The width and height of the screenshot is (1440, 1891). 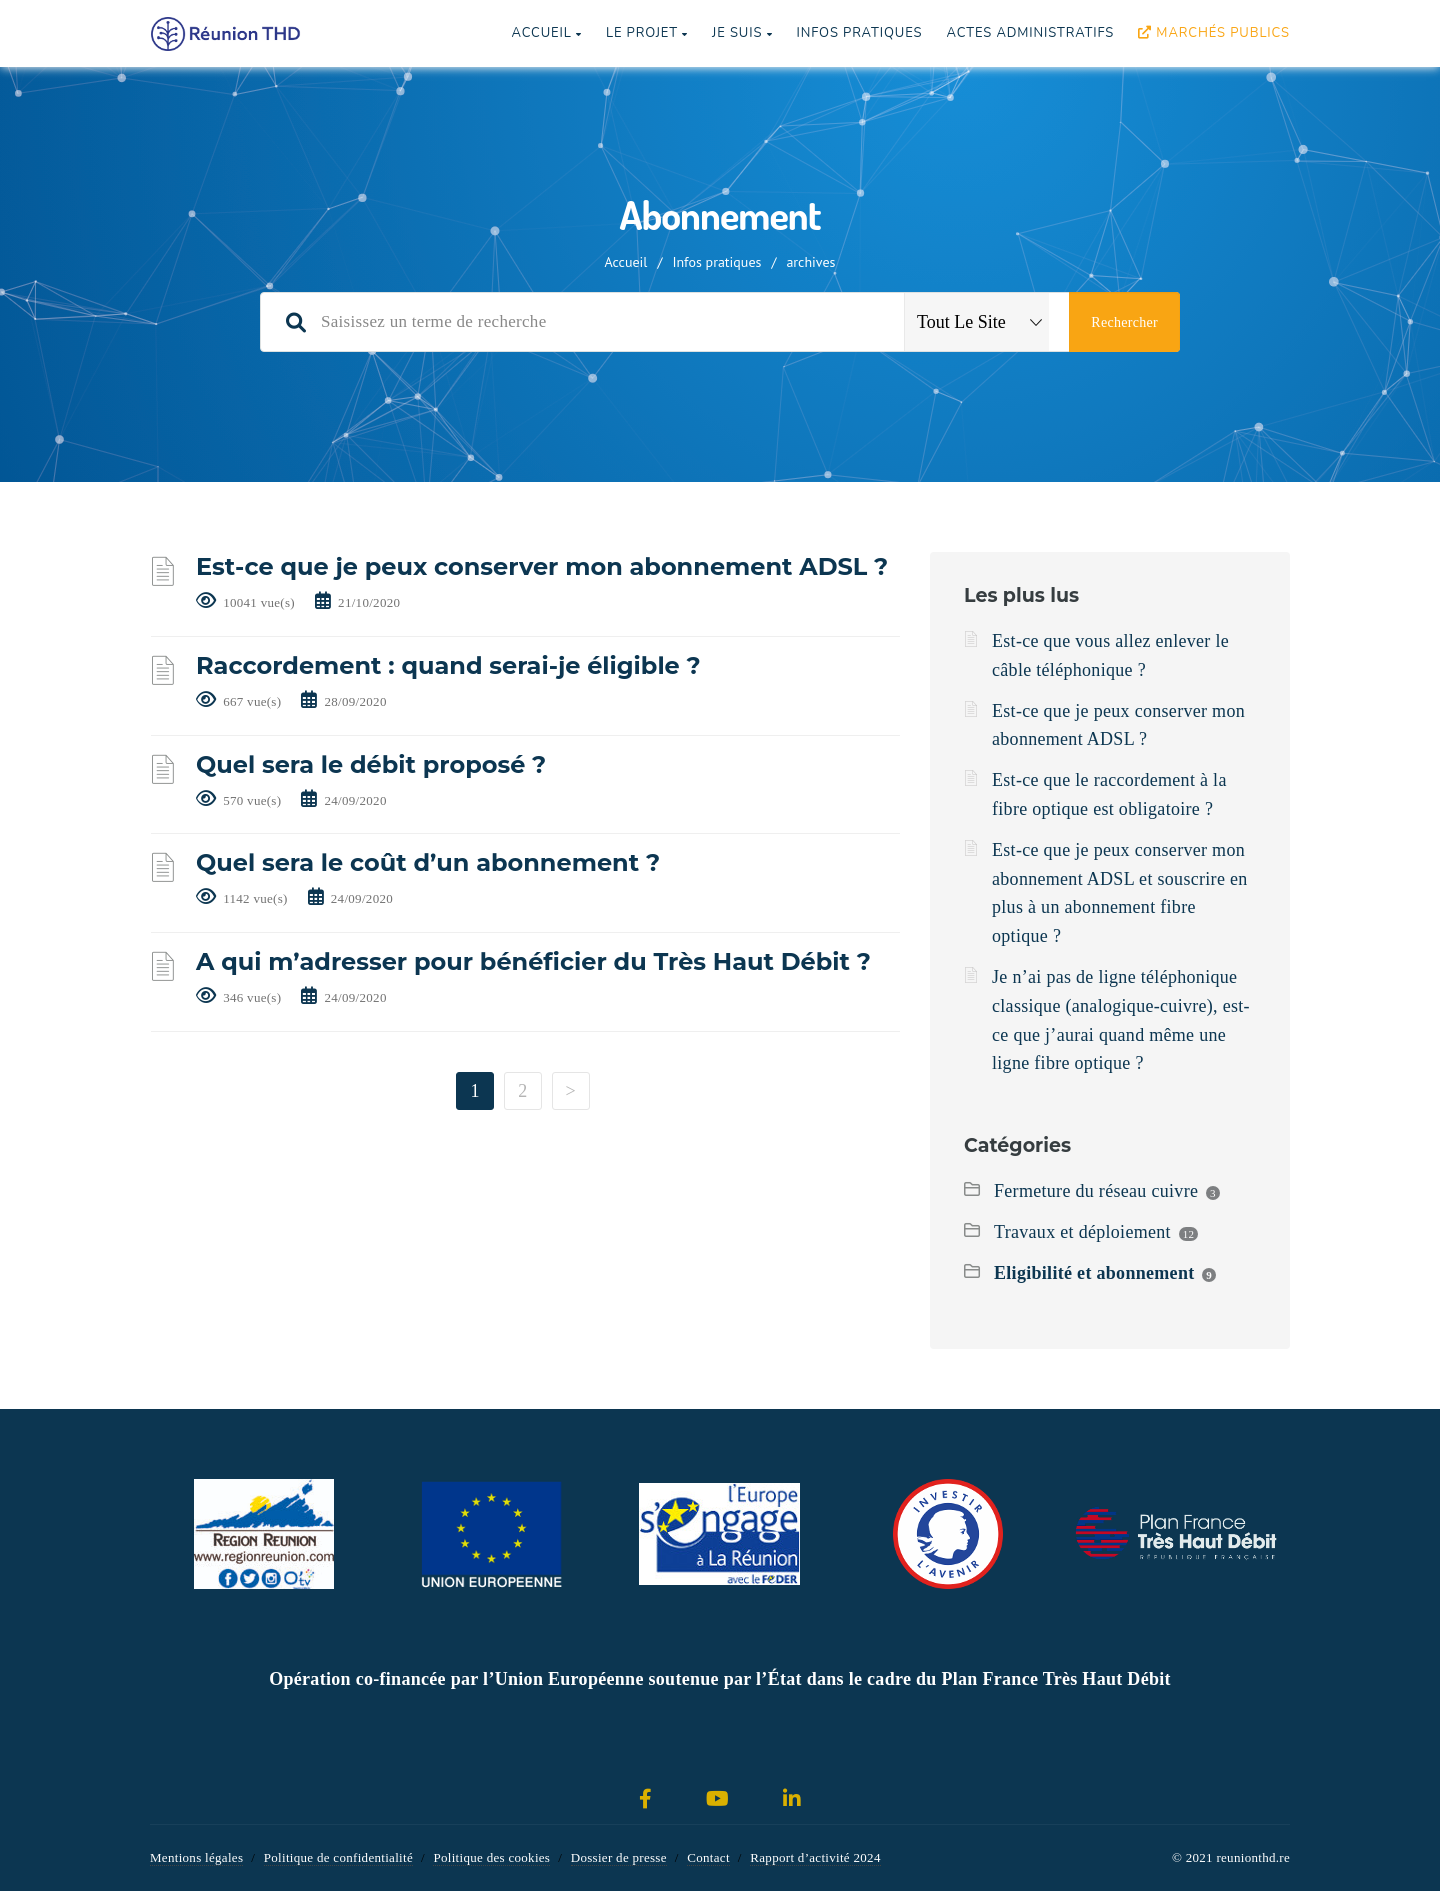 What do you see at coordinates (533, 961) in the screenshot?
I see `A qui m’adresser pour bénéficier du Très Haut Débit ?` at bounding box center [533, 961].